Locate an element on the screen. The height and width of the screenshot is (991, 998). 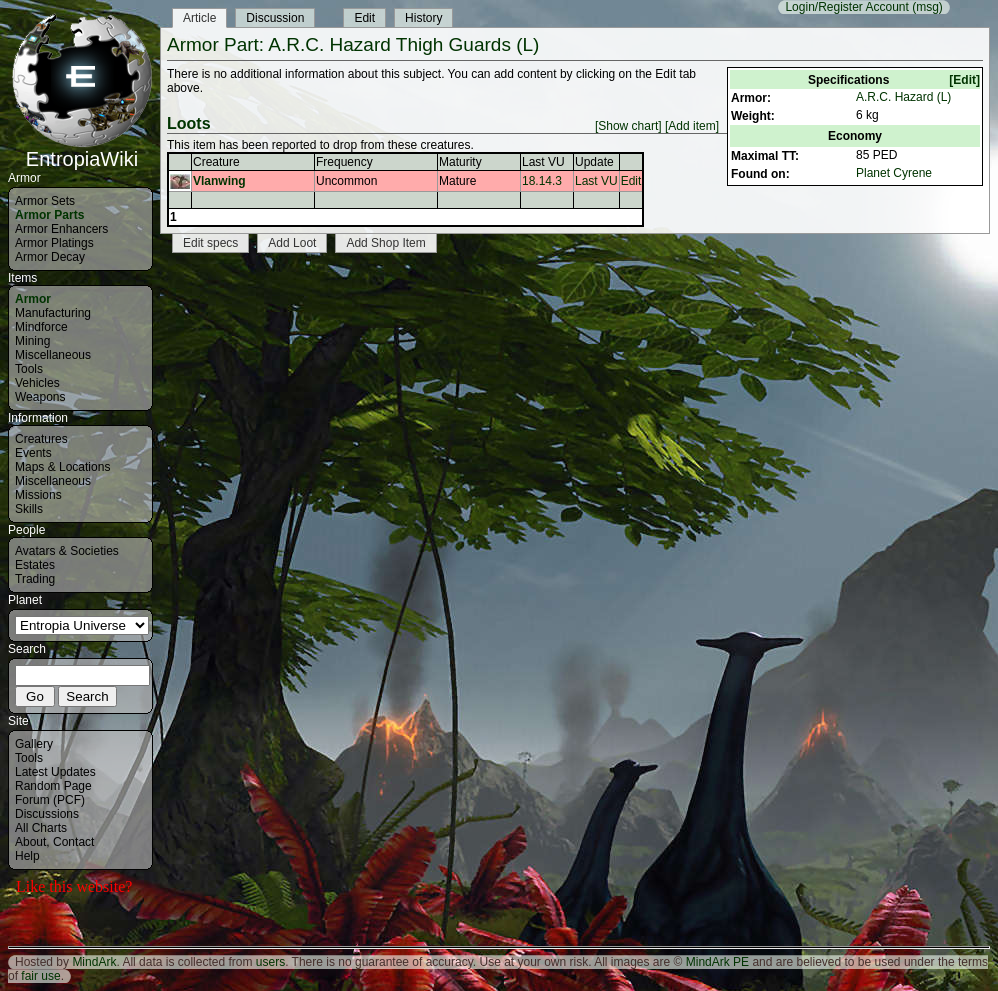
Gallery is located at coordinates (34, 744).